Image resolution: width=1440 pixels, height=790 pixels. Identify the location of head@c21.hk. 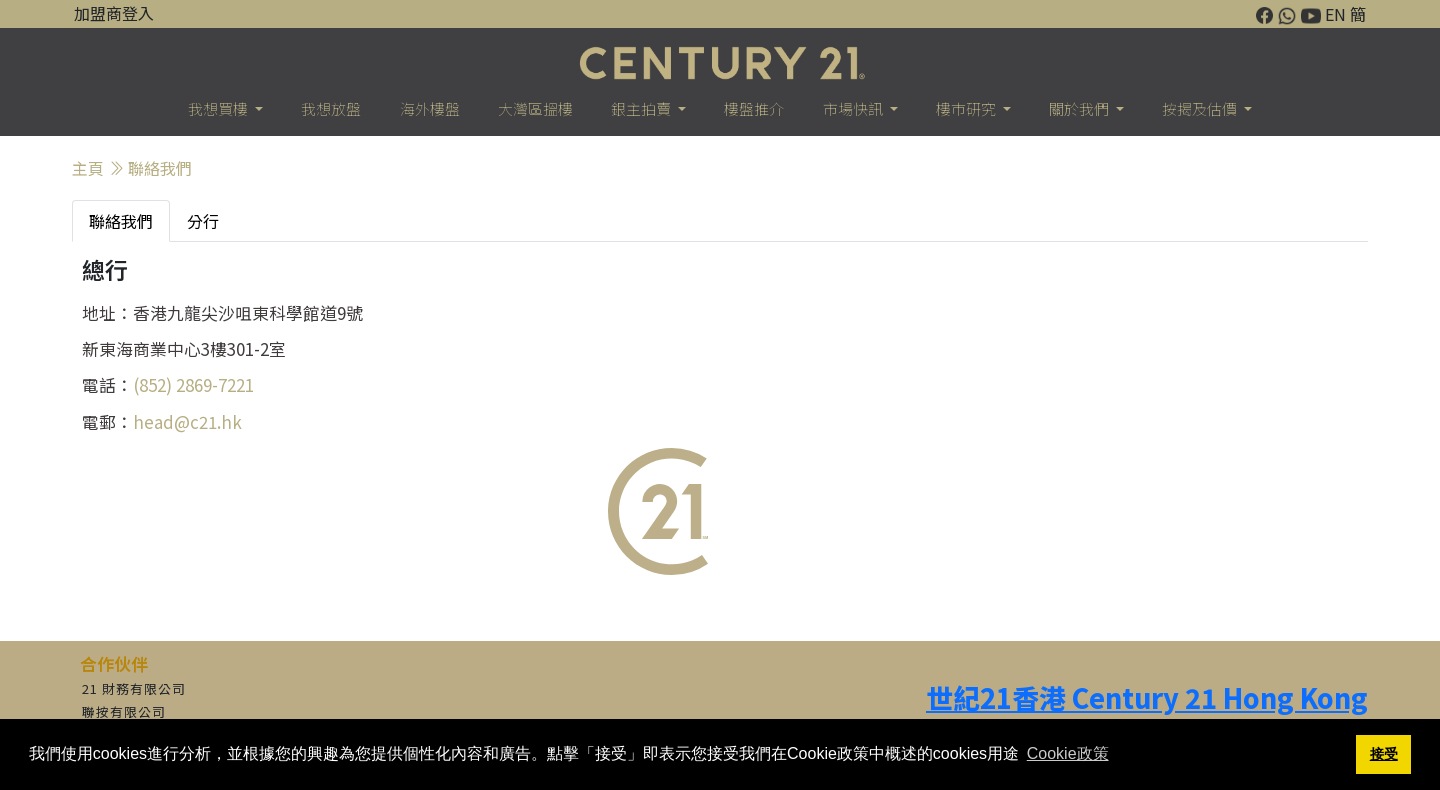
(187, 421).